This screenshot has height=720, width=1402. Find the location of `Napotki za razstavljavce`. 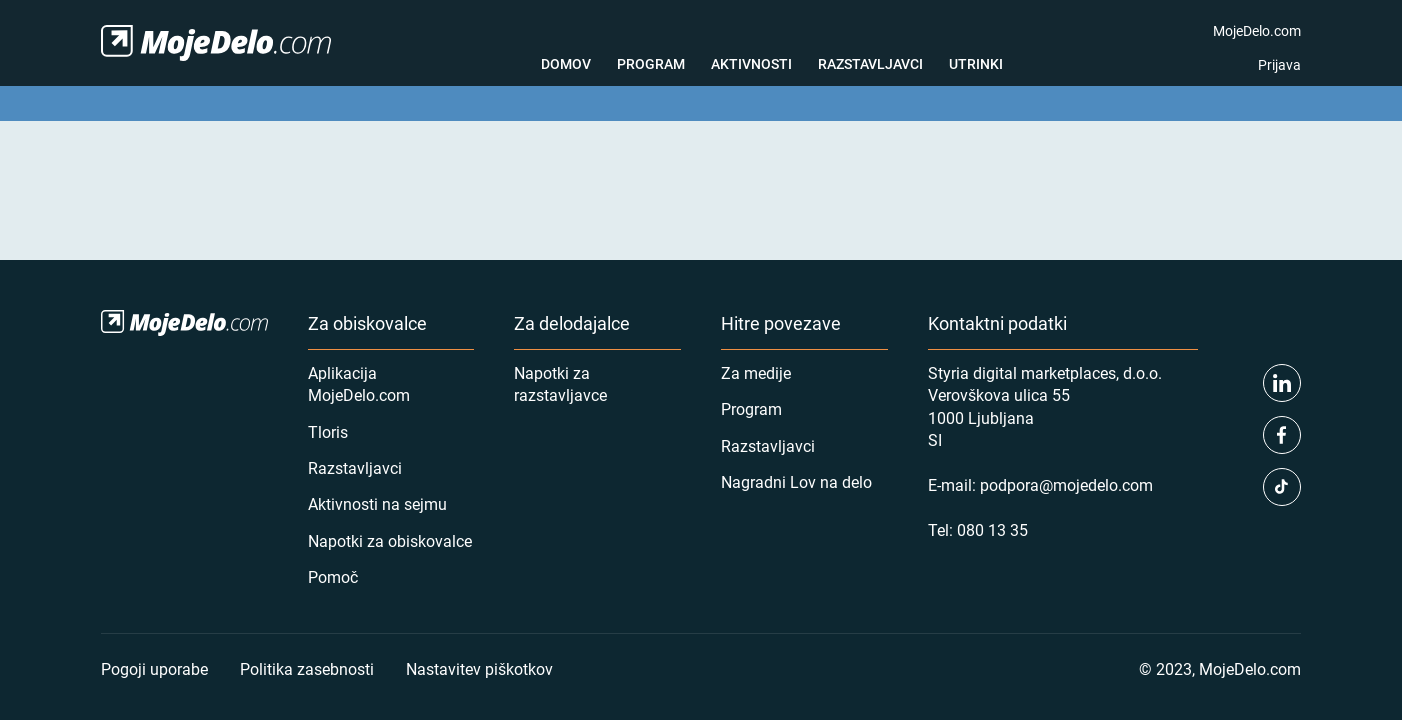

Napotki za razstavljavce is located at coordinates (560, 383).